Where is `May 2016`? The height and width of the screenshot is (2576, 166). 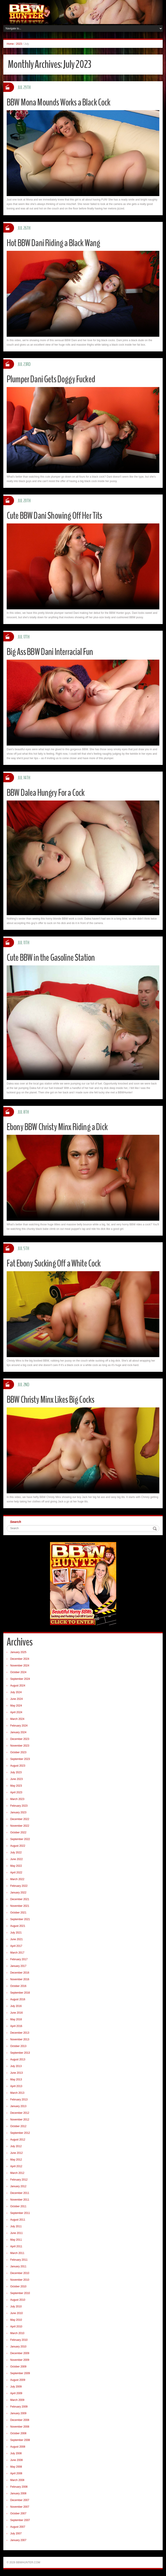
May 2016 is located at coordinates (16, 2019).